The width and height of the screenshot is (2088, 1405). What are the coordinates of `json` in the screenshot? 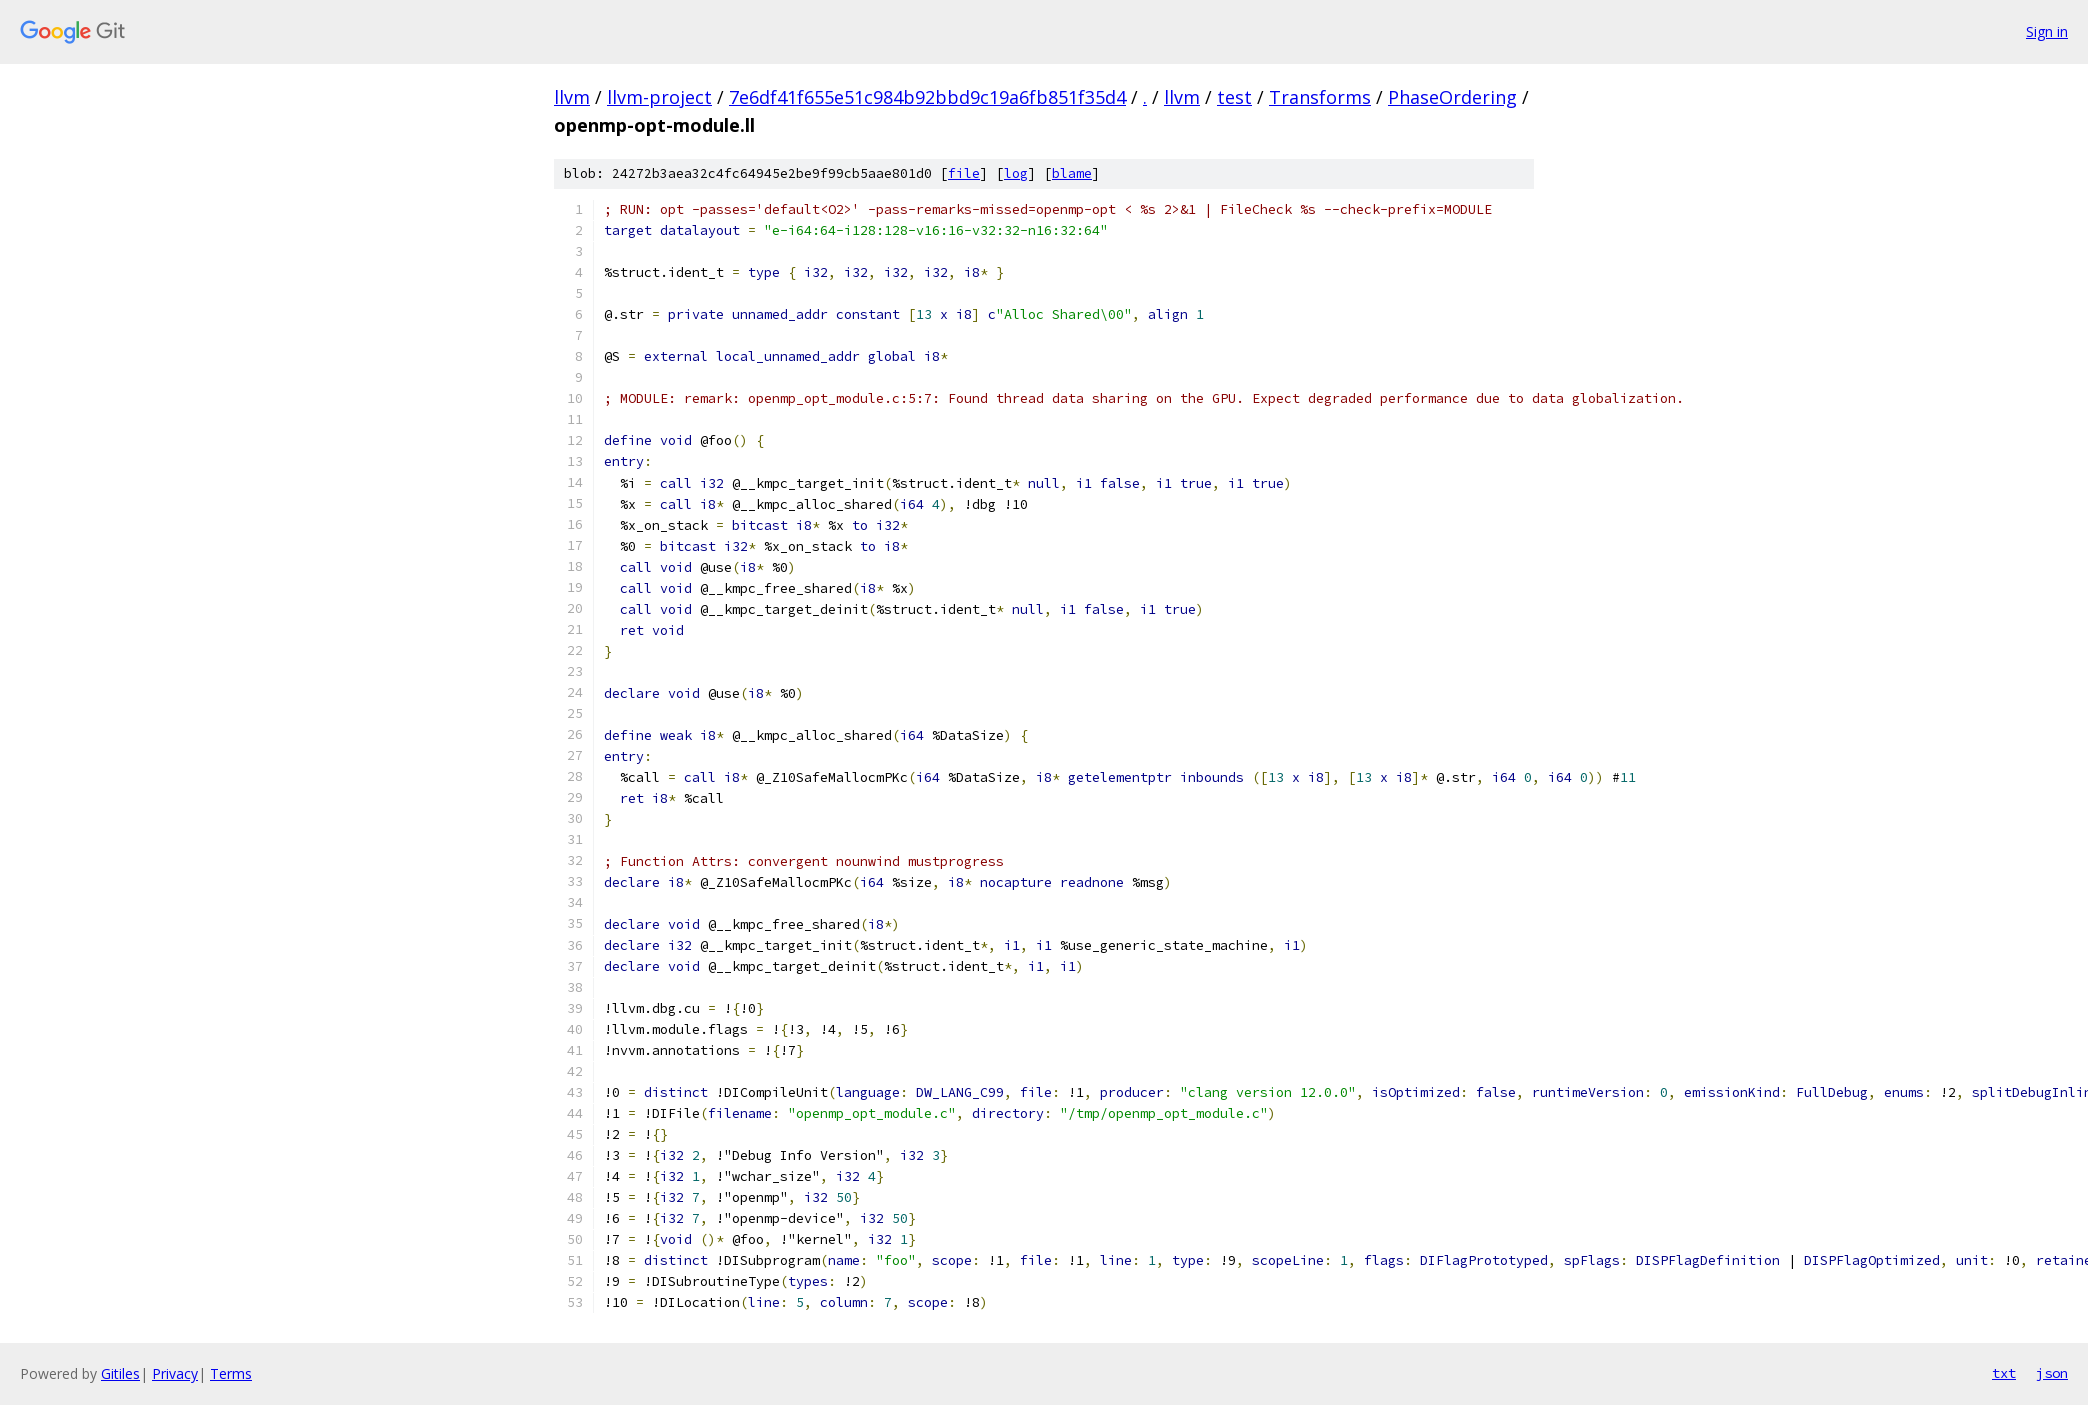 It's located at (2052, 1373).